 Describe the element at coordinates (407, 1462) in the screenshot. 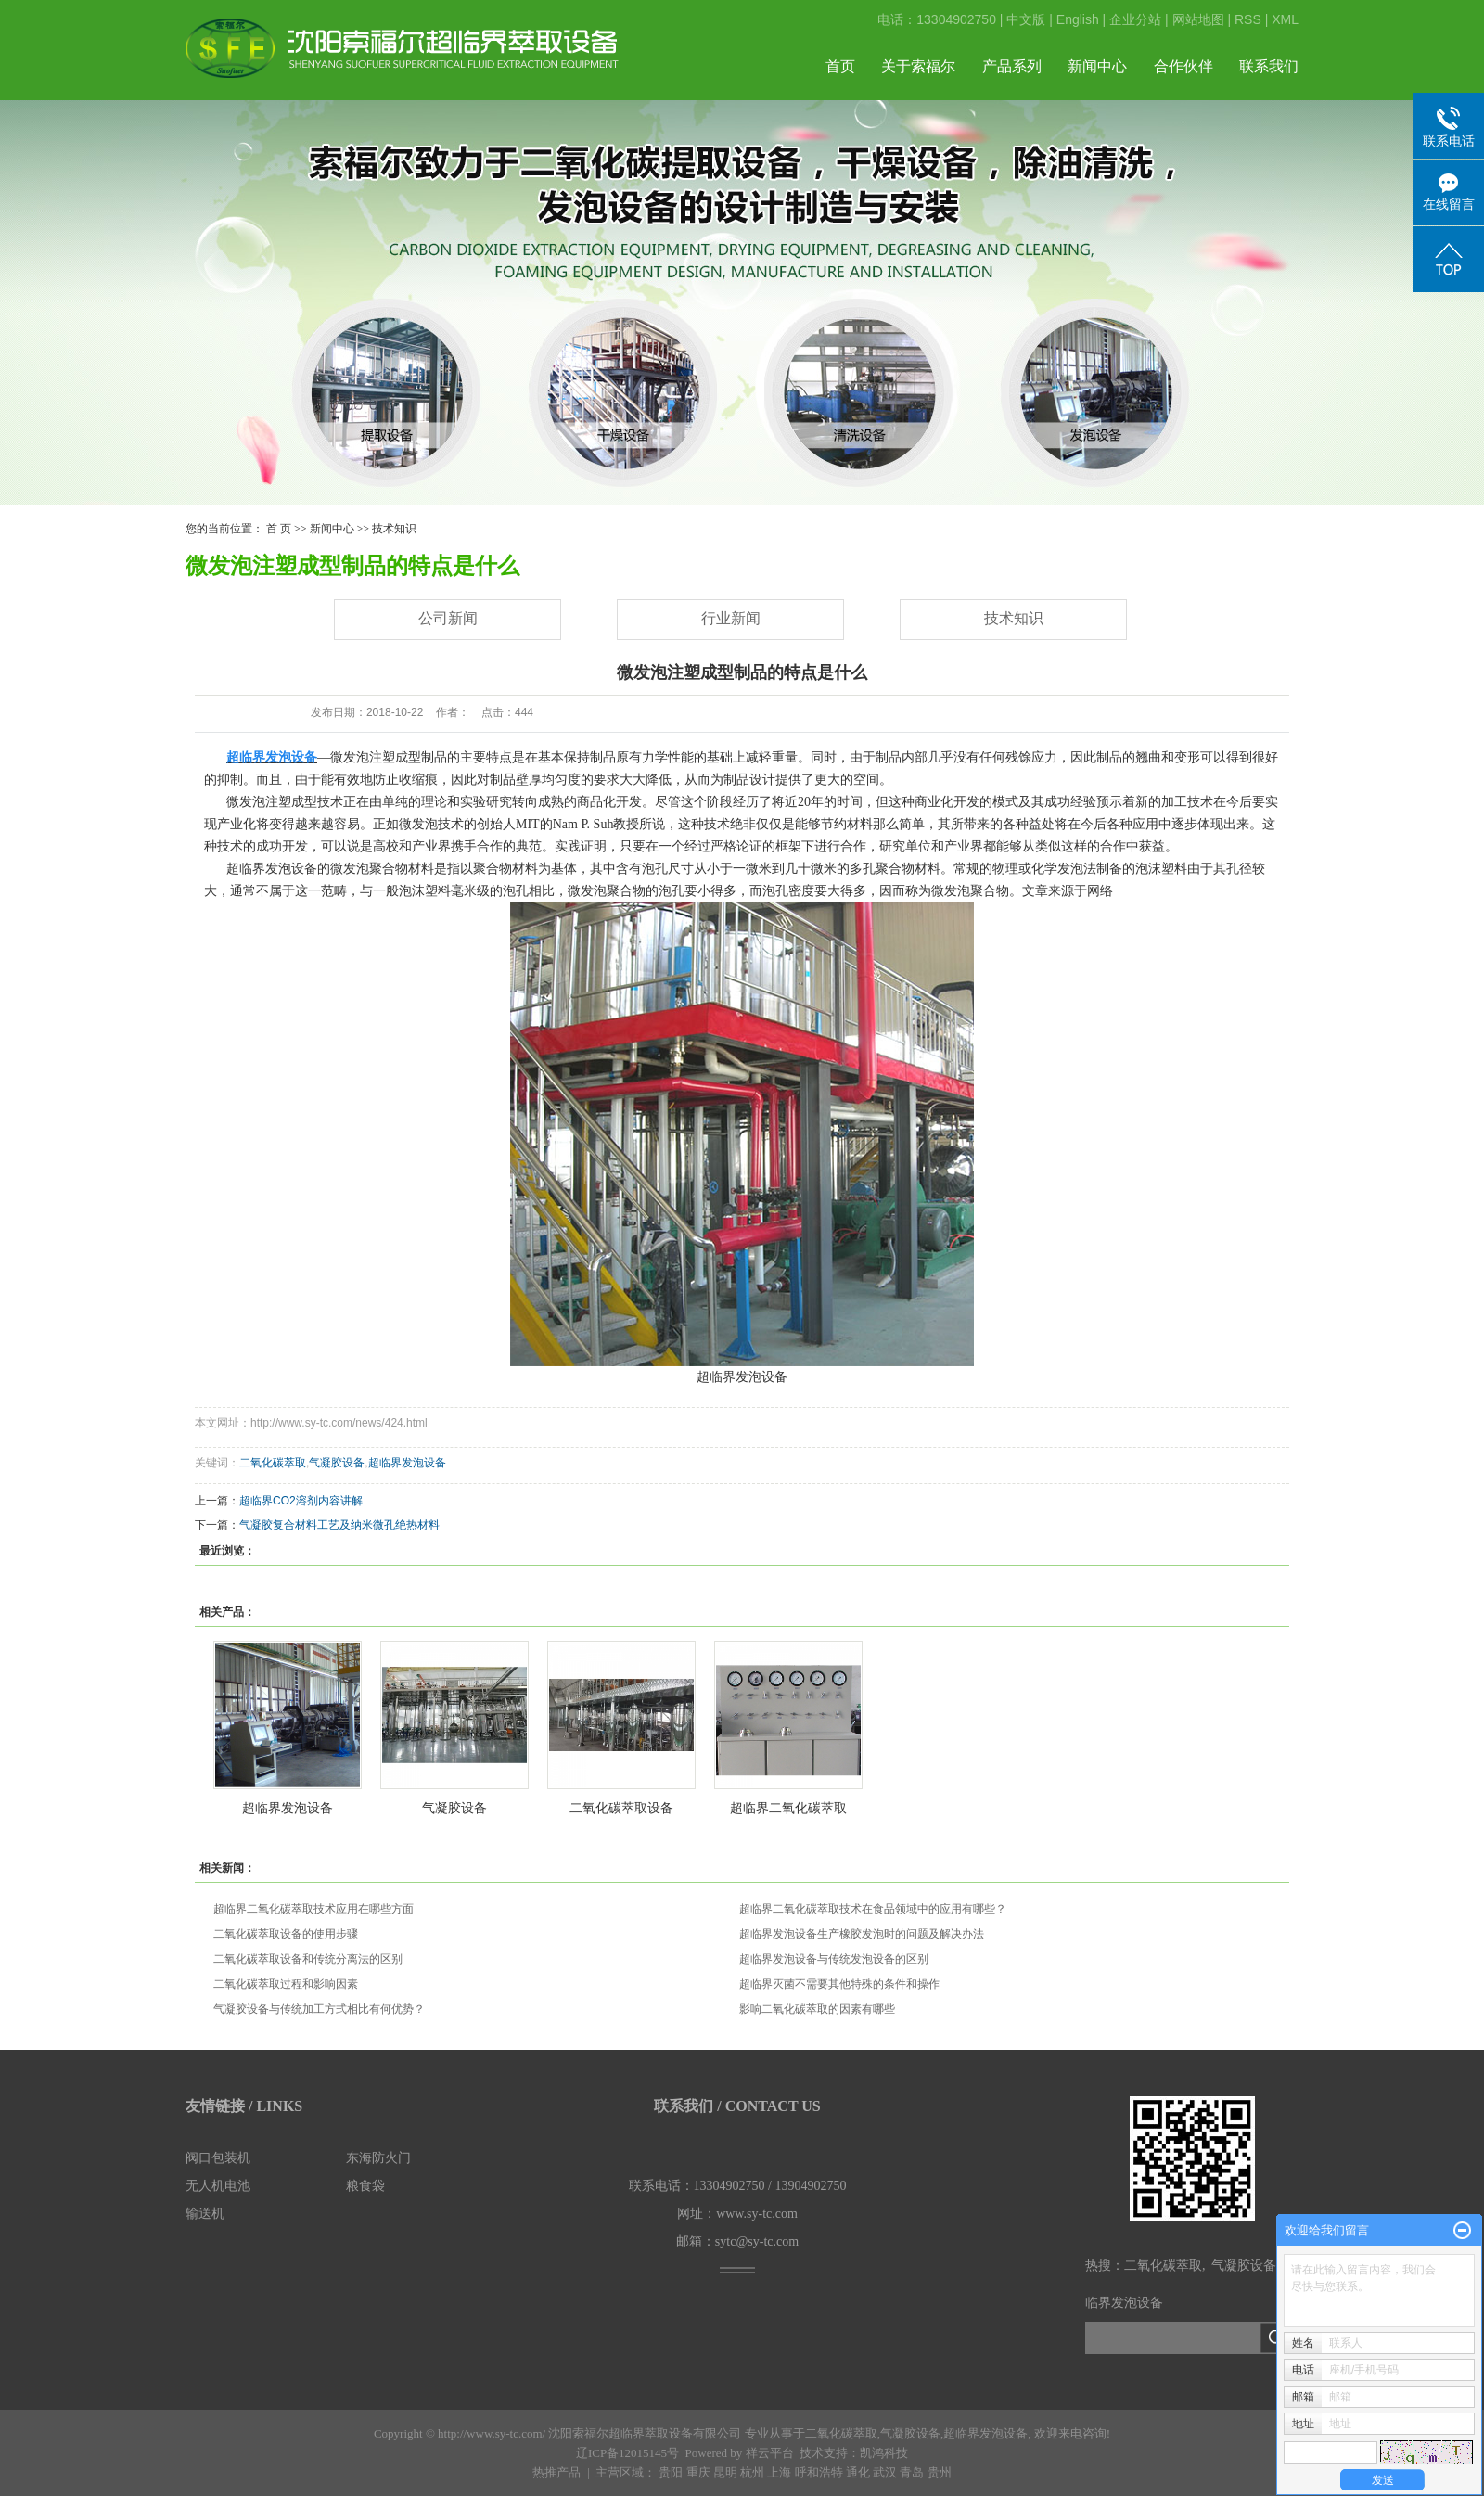

I see `超临界发泡设备` at that location.